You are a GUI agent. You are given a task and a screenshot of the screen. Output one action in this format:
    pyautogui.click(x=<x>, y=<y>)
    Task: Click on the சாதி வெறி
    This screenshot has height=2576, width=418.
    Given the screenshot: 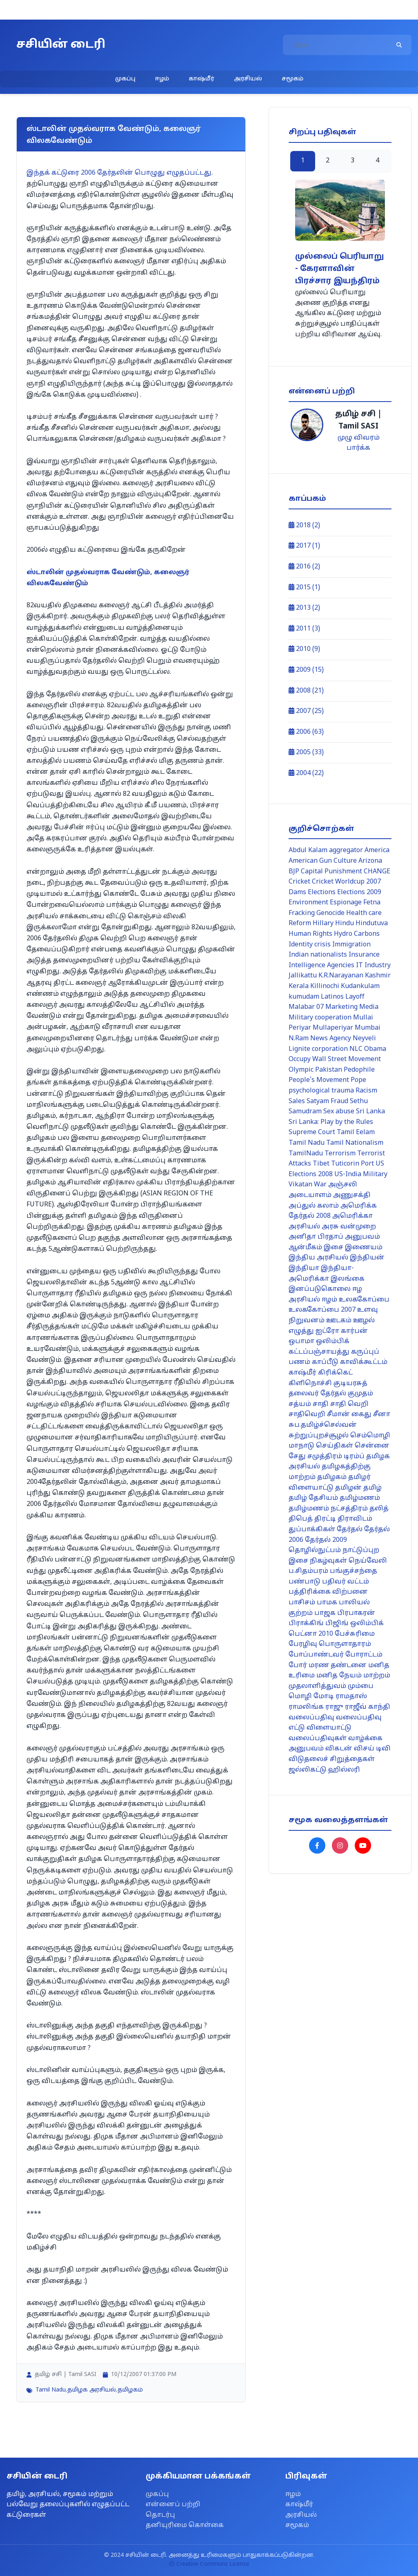 What is the action you would take?
    pyautogui.click(x=349, y=1404)
    